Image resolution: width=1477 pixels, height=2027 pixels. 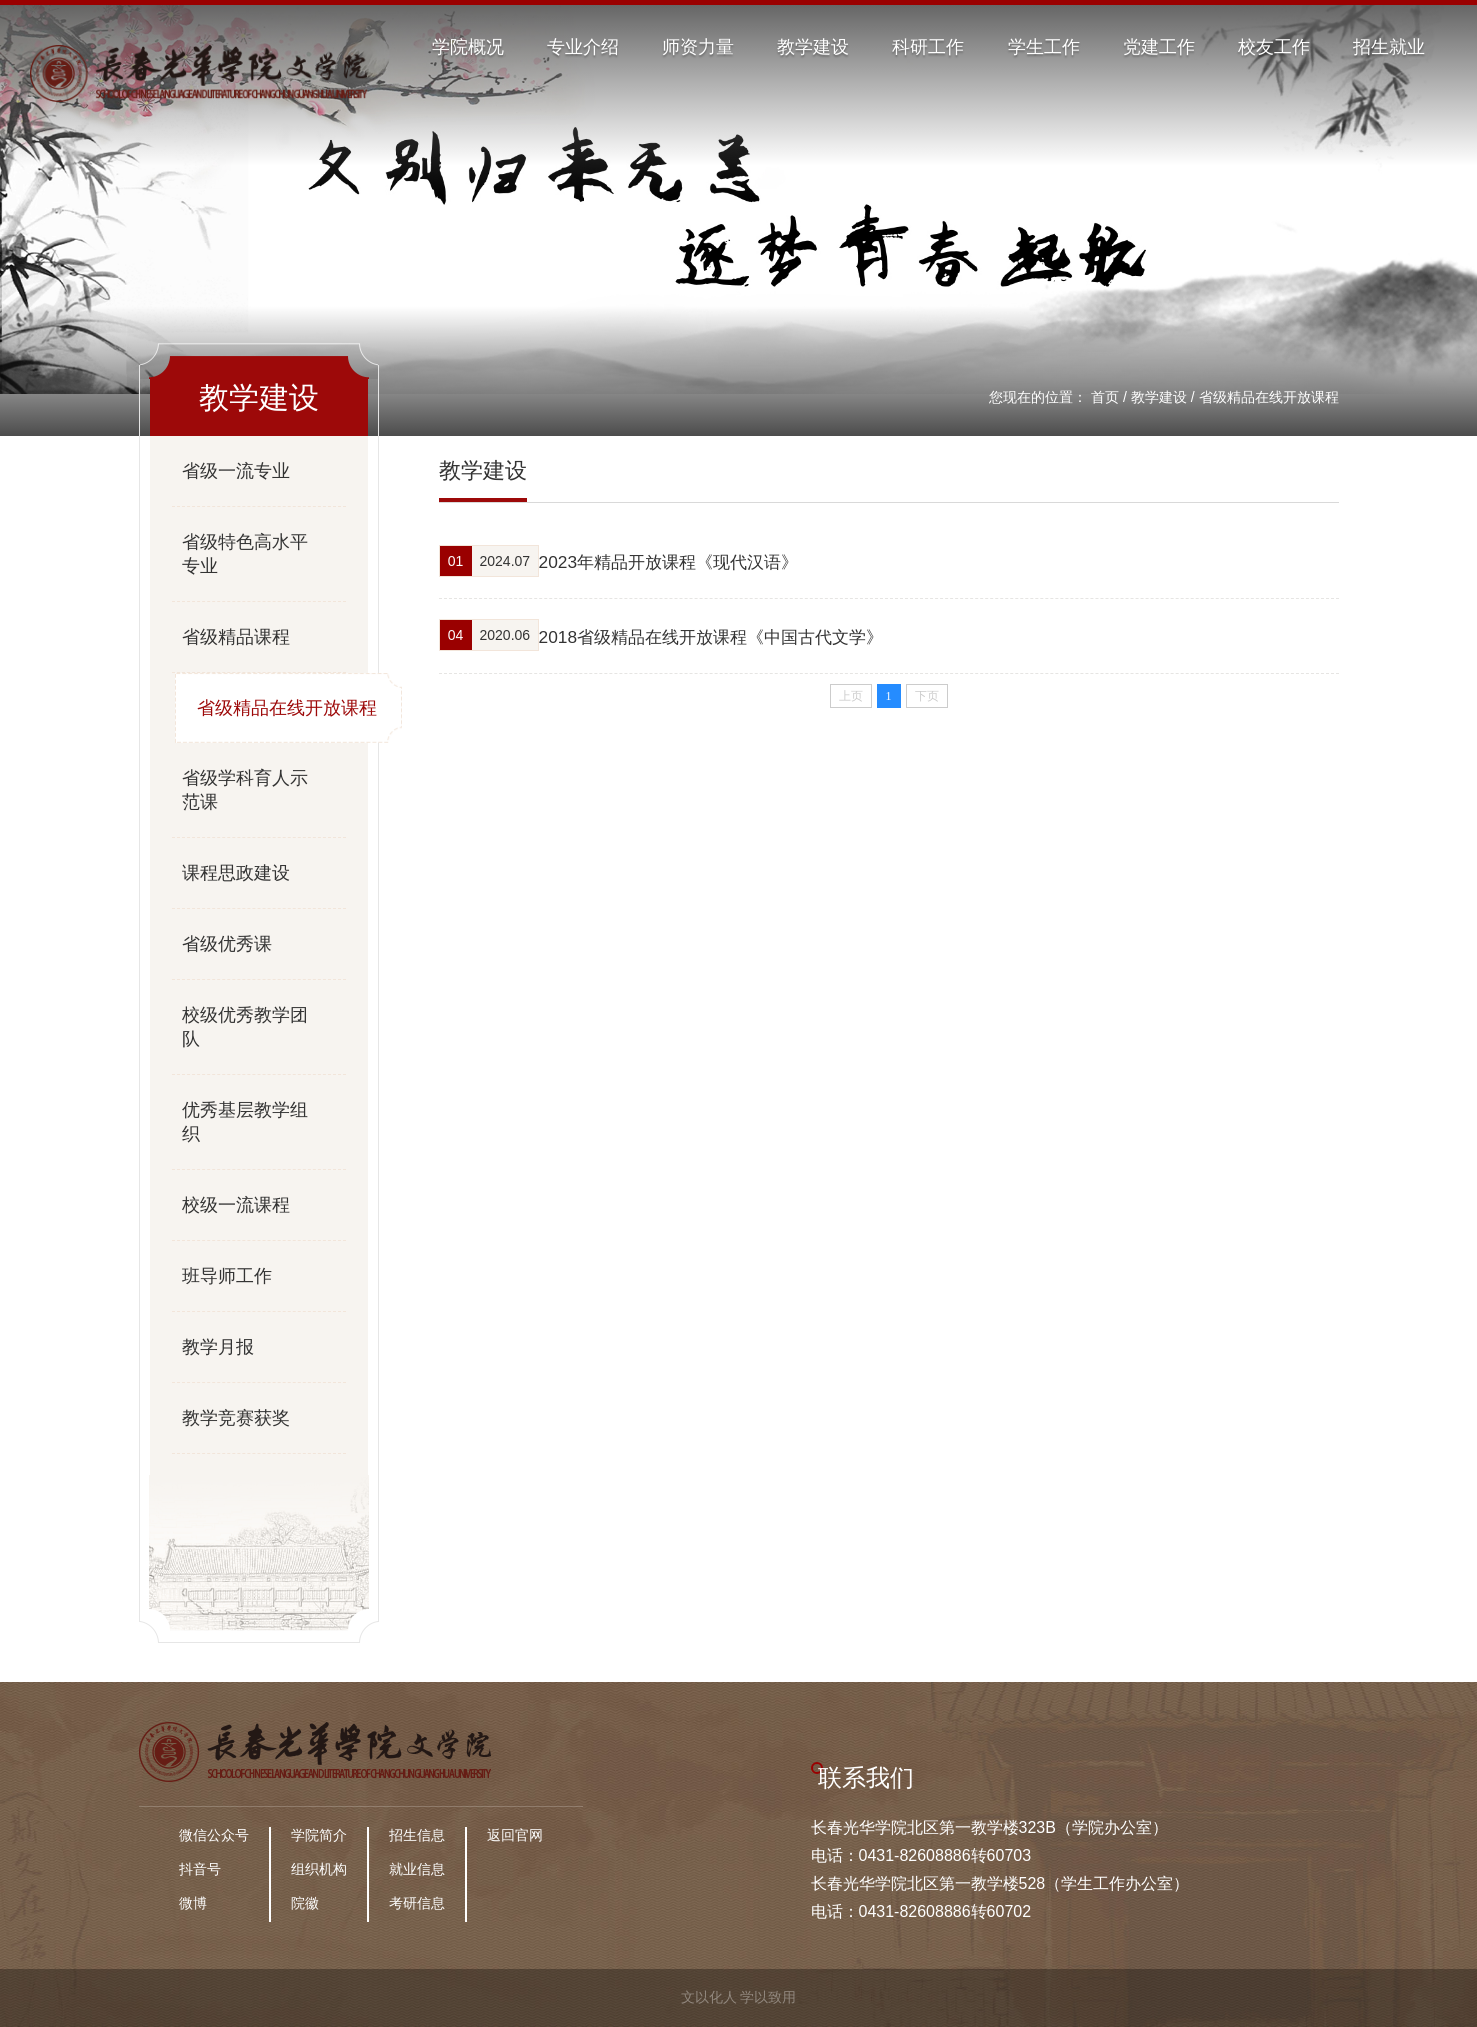 I want to click on 校级优秀教学团队, so click(x=245, y=1027).